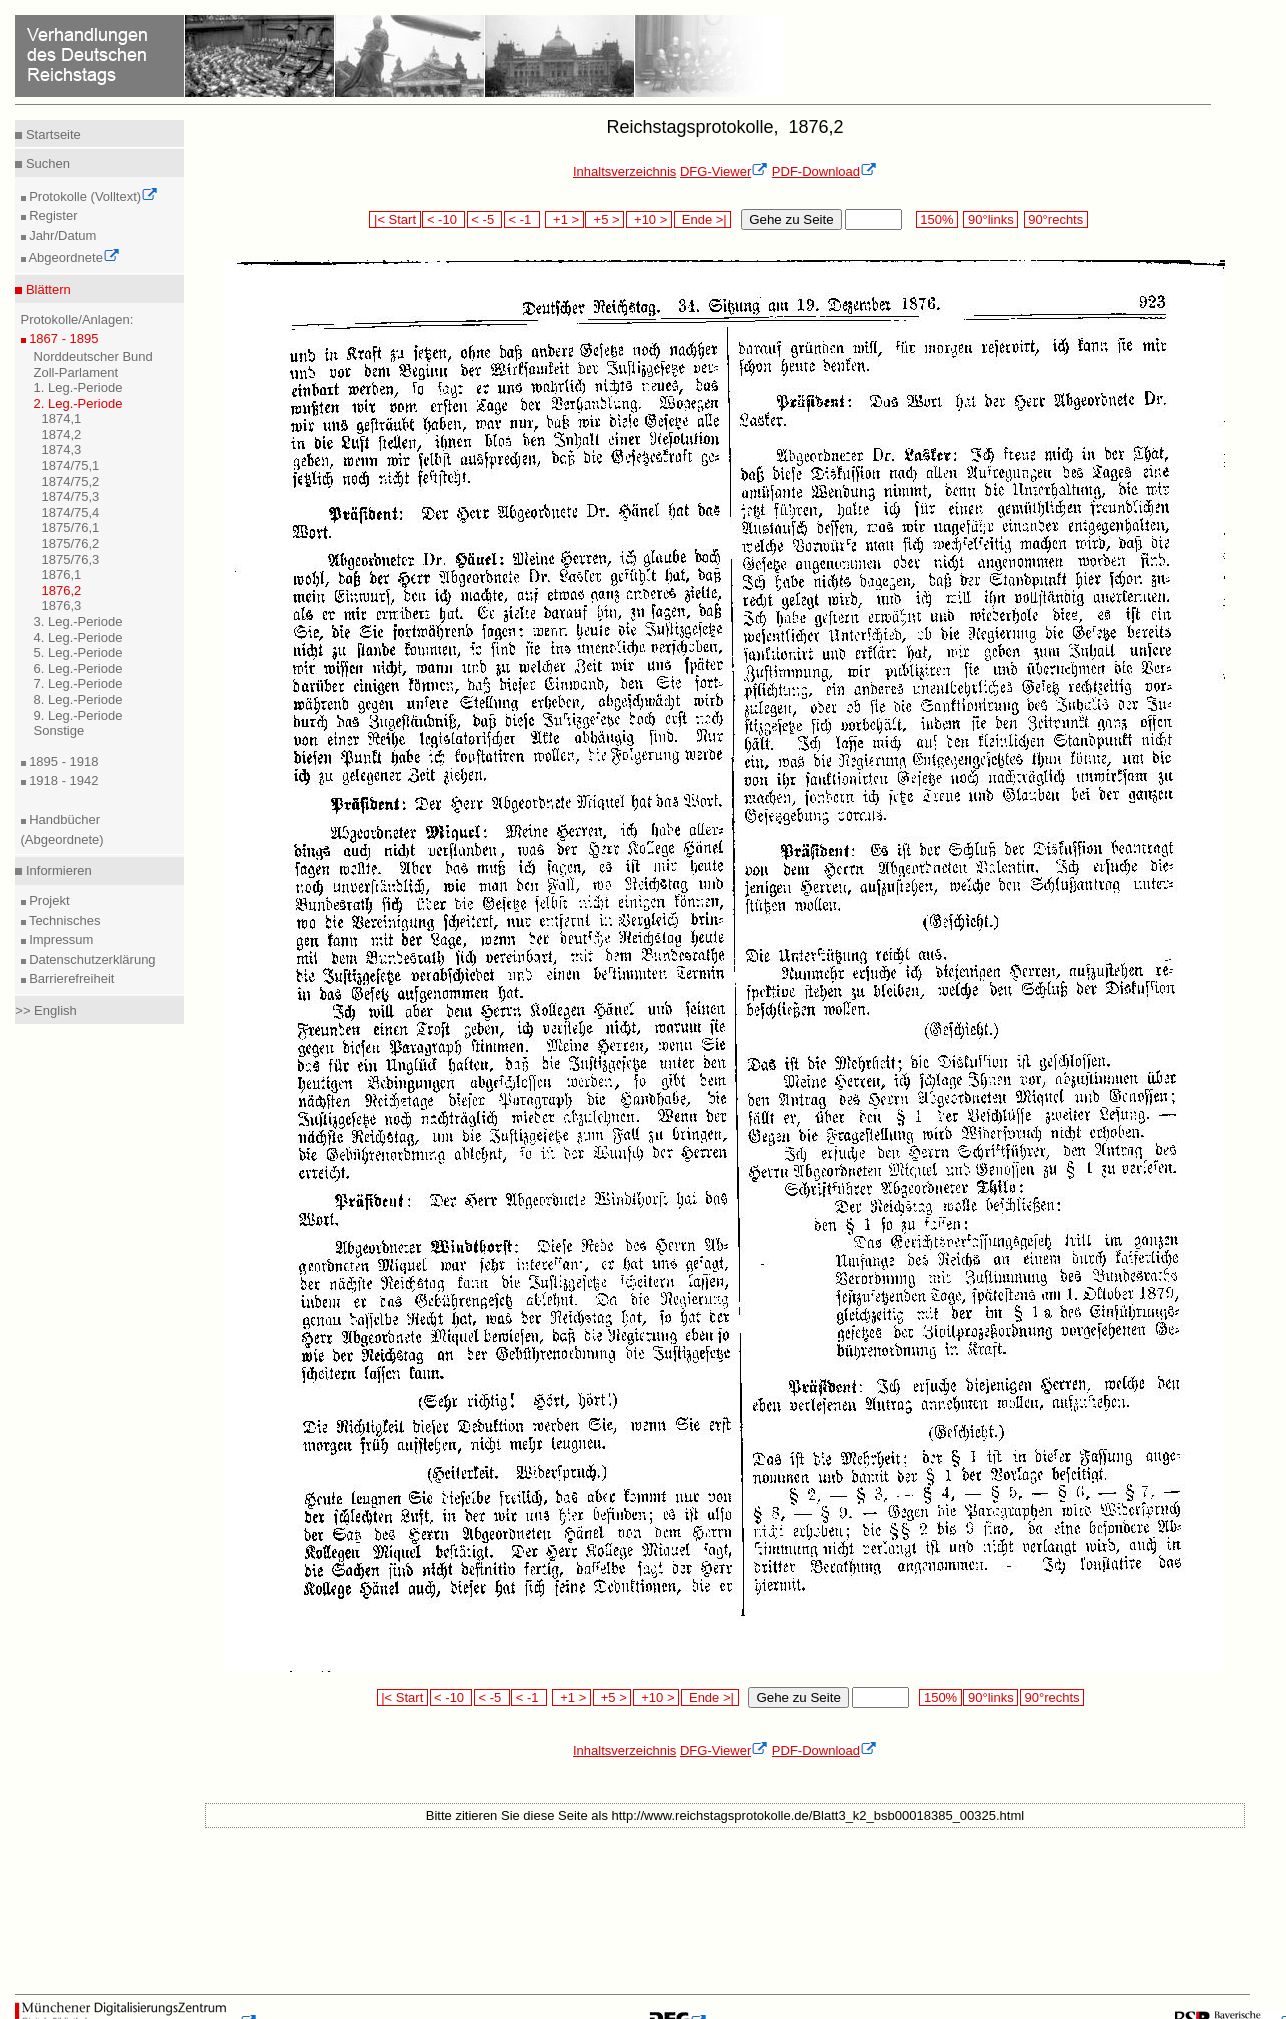 The height and width of the screenshot is (2019, 1286). What do you see at coordinates (649, 219) in the screenshot?
I see `+10 >` at bounding box center [649, 219].